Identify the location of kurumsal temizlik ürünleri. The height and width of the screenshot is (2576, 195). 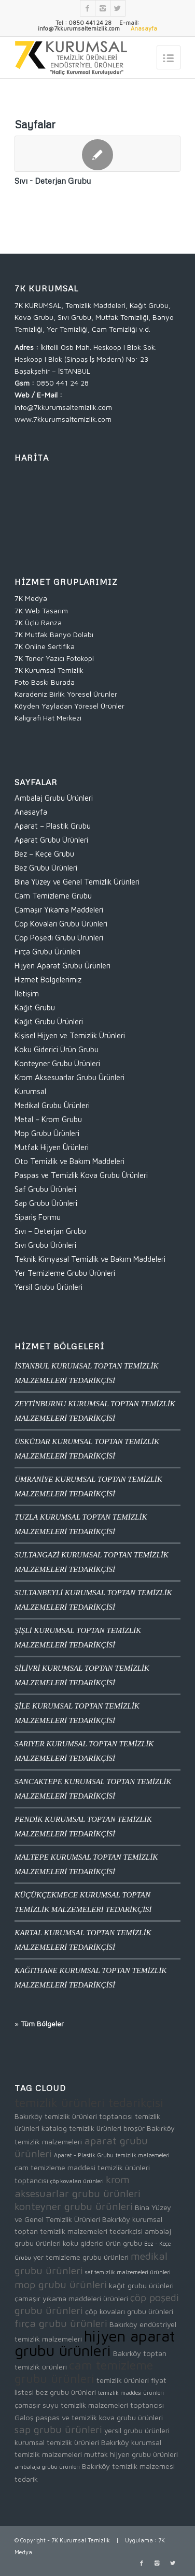
(57, 2442).